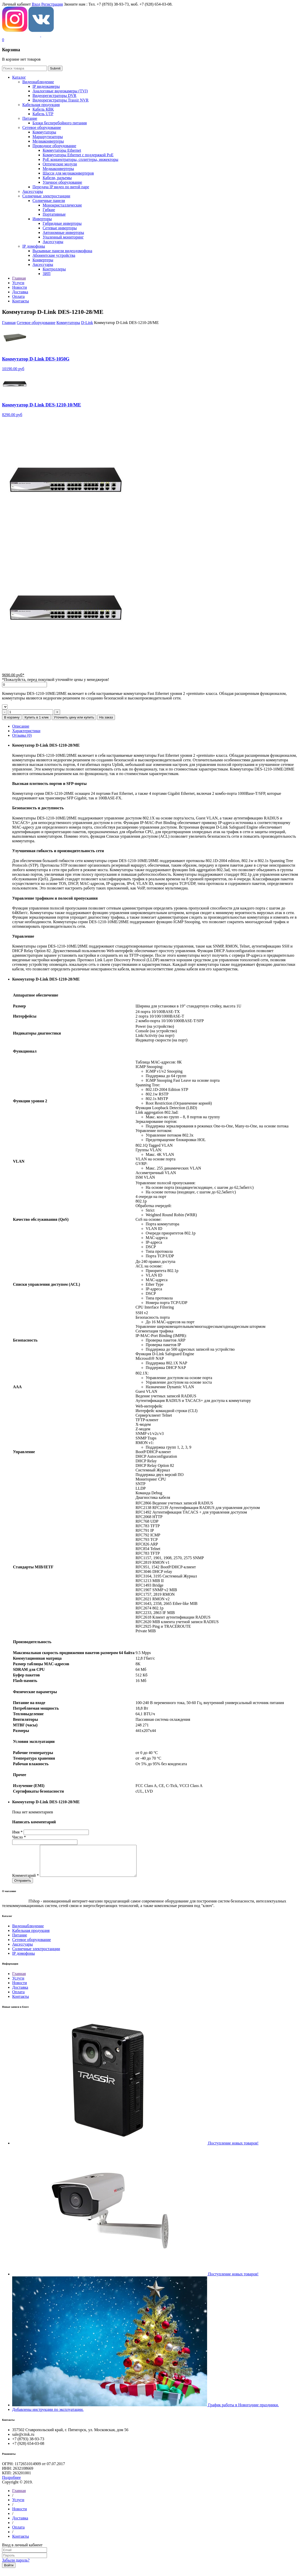 This screenshot has width=302, height=2576. What do you see at coordinates (59, 123) in the screenshot?
I see `Блоки бесперебойного питания` at bounding box center [59, 123].